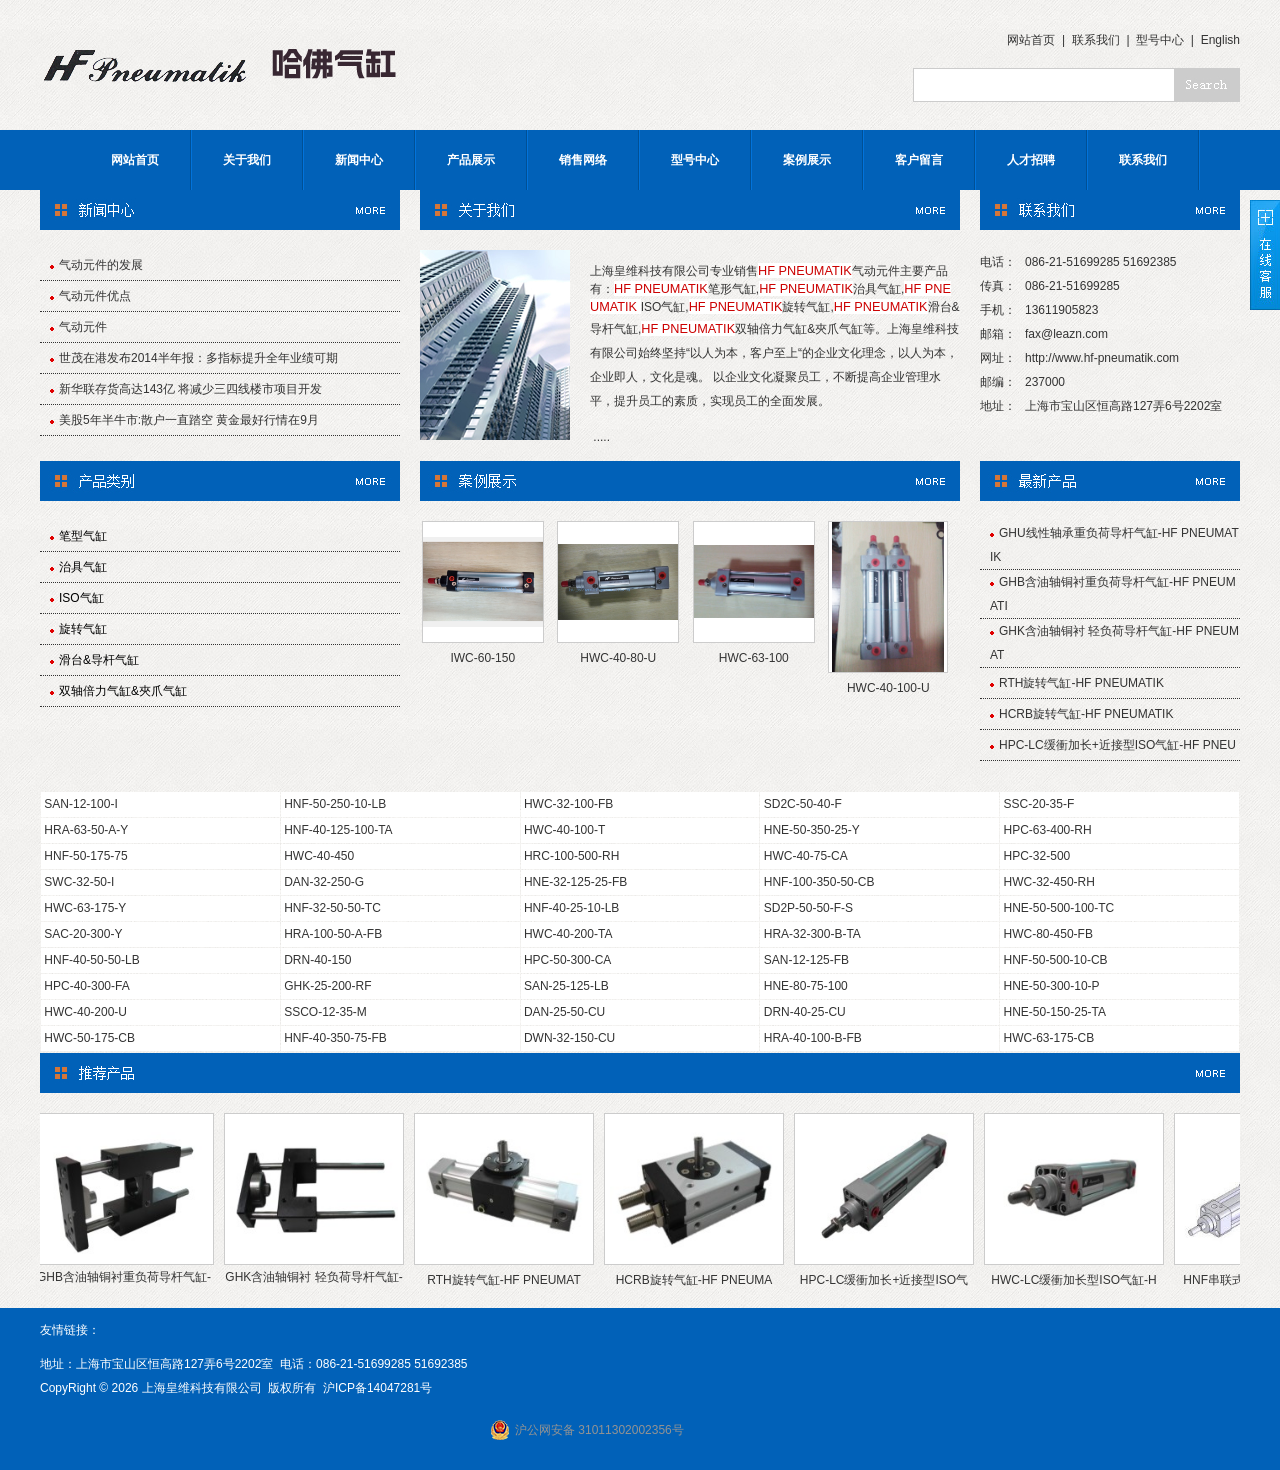 The image size is (1280, 1470). Describe the element at coordinates (571, 908) in the screenshot. I see `HNF-40-25-10-LB` at that location.